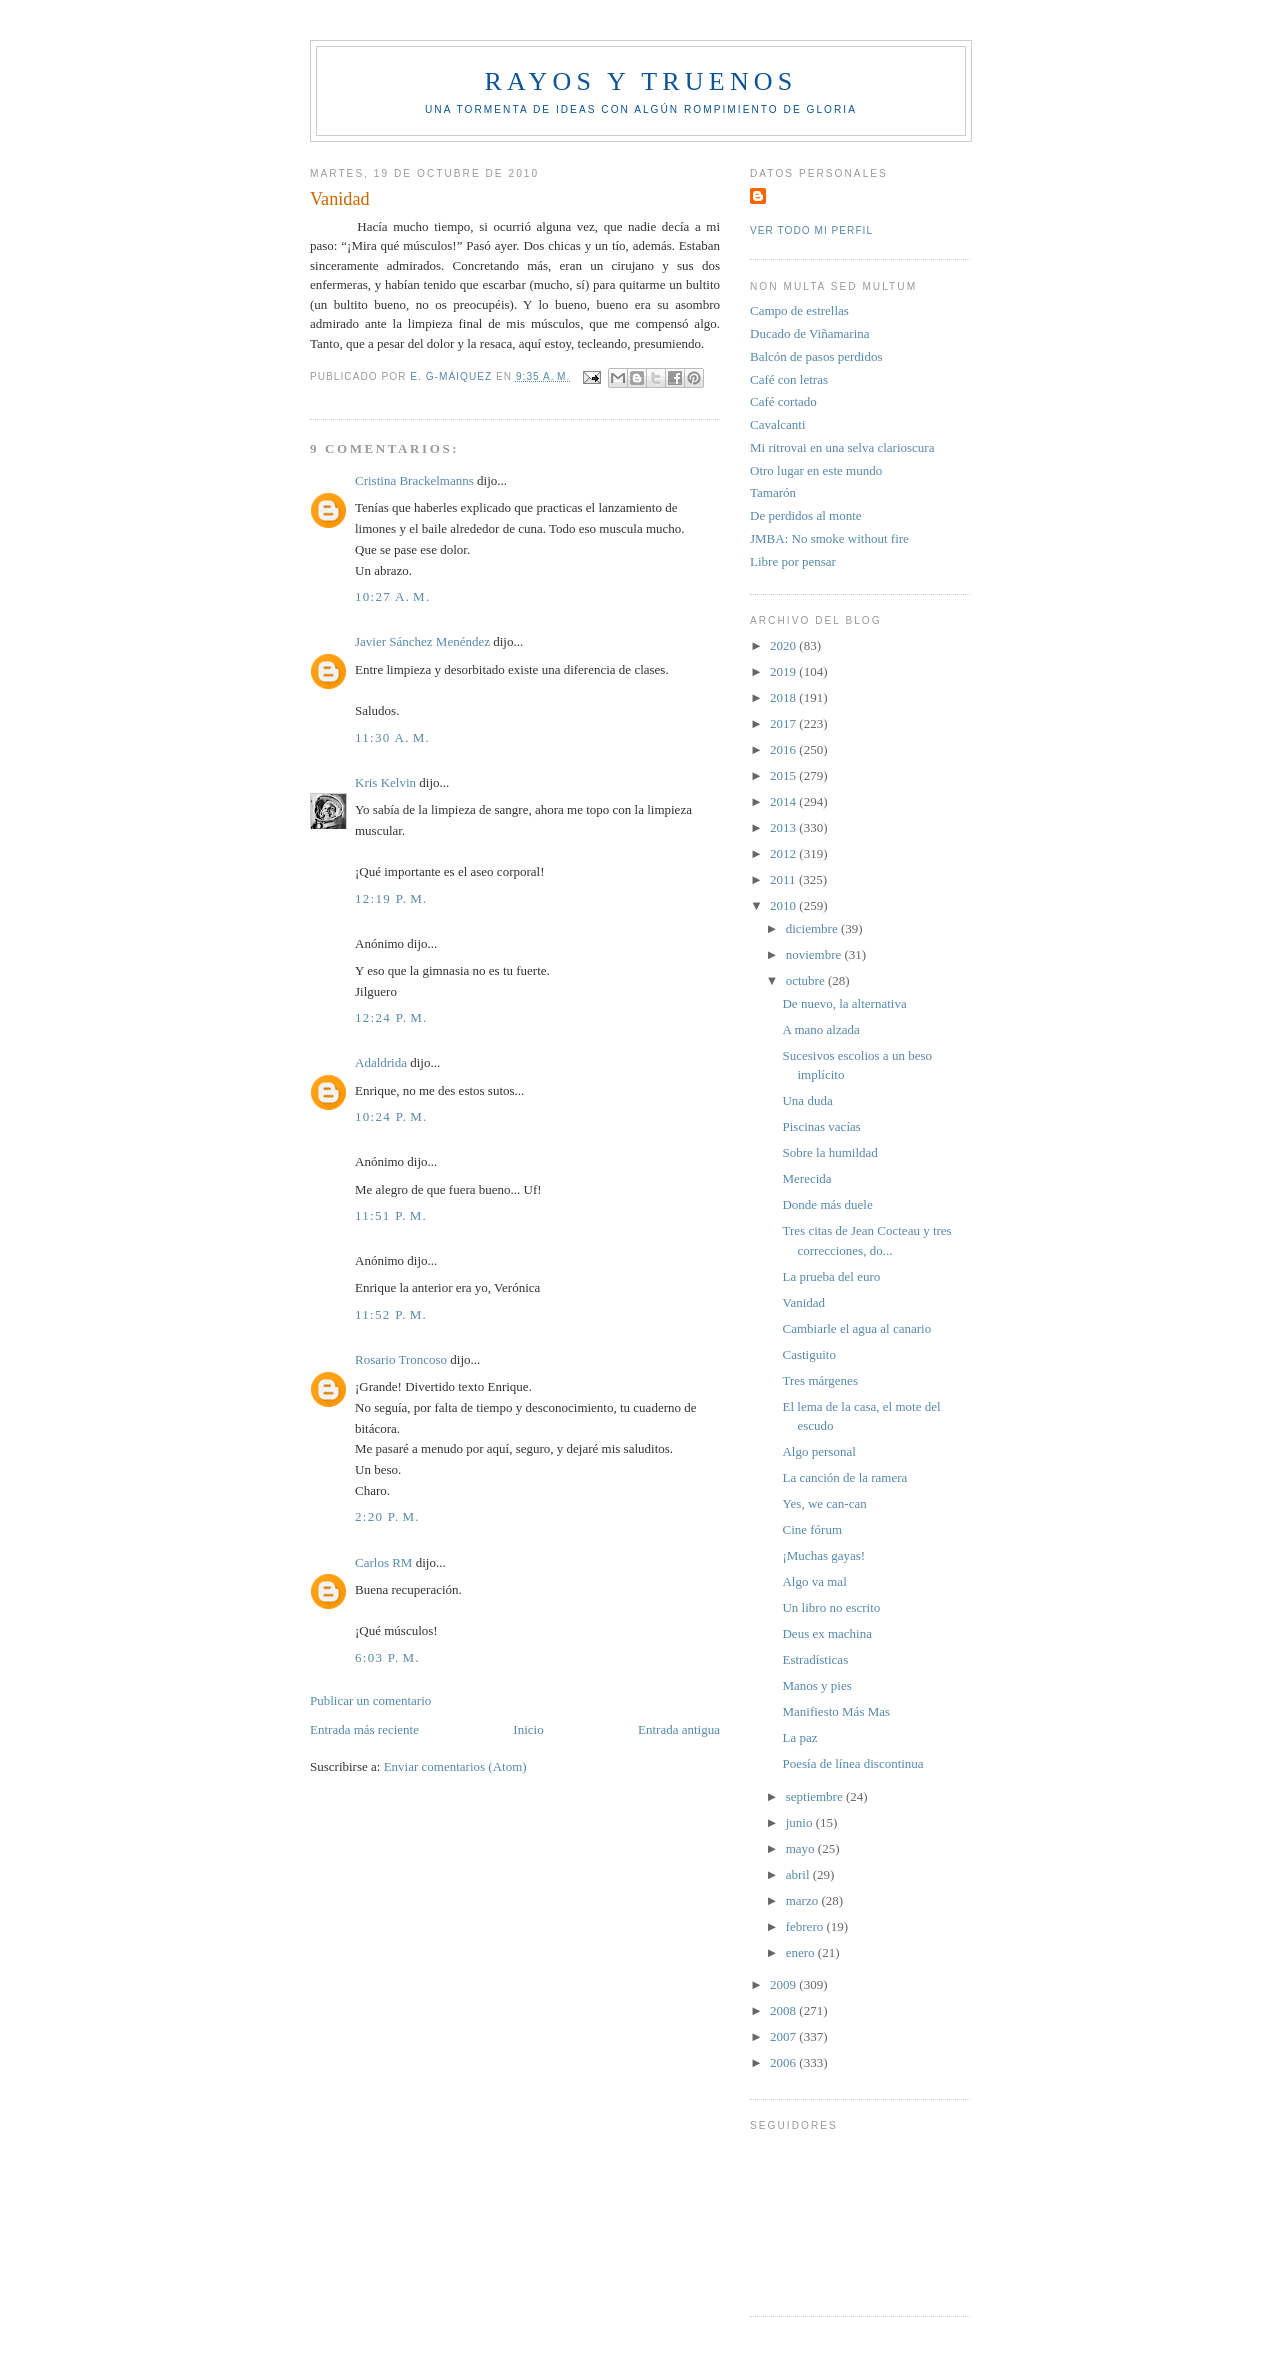 Image resolution: width=1280 pixels, height=2378 pixels. I want to click on Campo de estrellas, so click(799, 310).